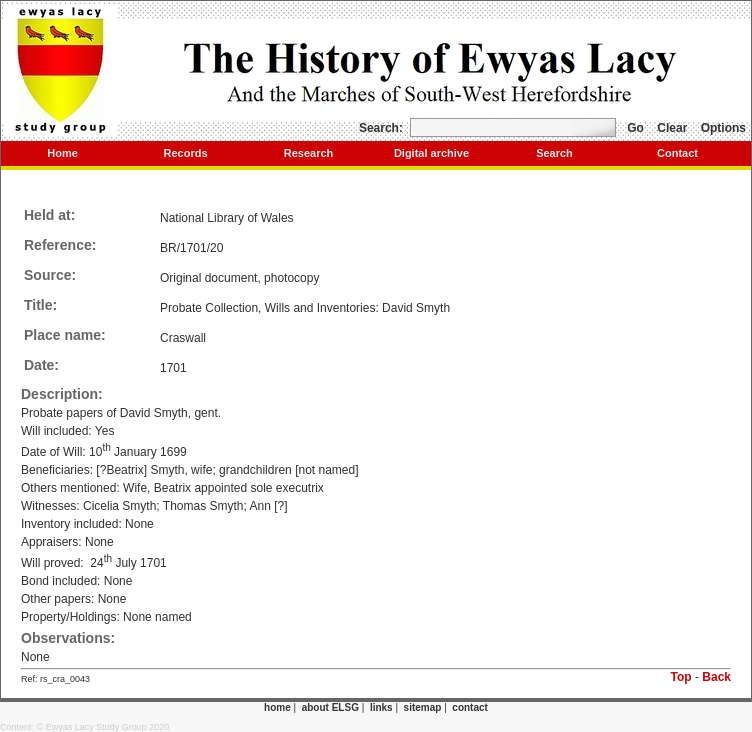 This screenshot has height=732, width=752. Describe the element at coordinates (635, 128) in the screenshot. I see `Go` at that location.